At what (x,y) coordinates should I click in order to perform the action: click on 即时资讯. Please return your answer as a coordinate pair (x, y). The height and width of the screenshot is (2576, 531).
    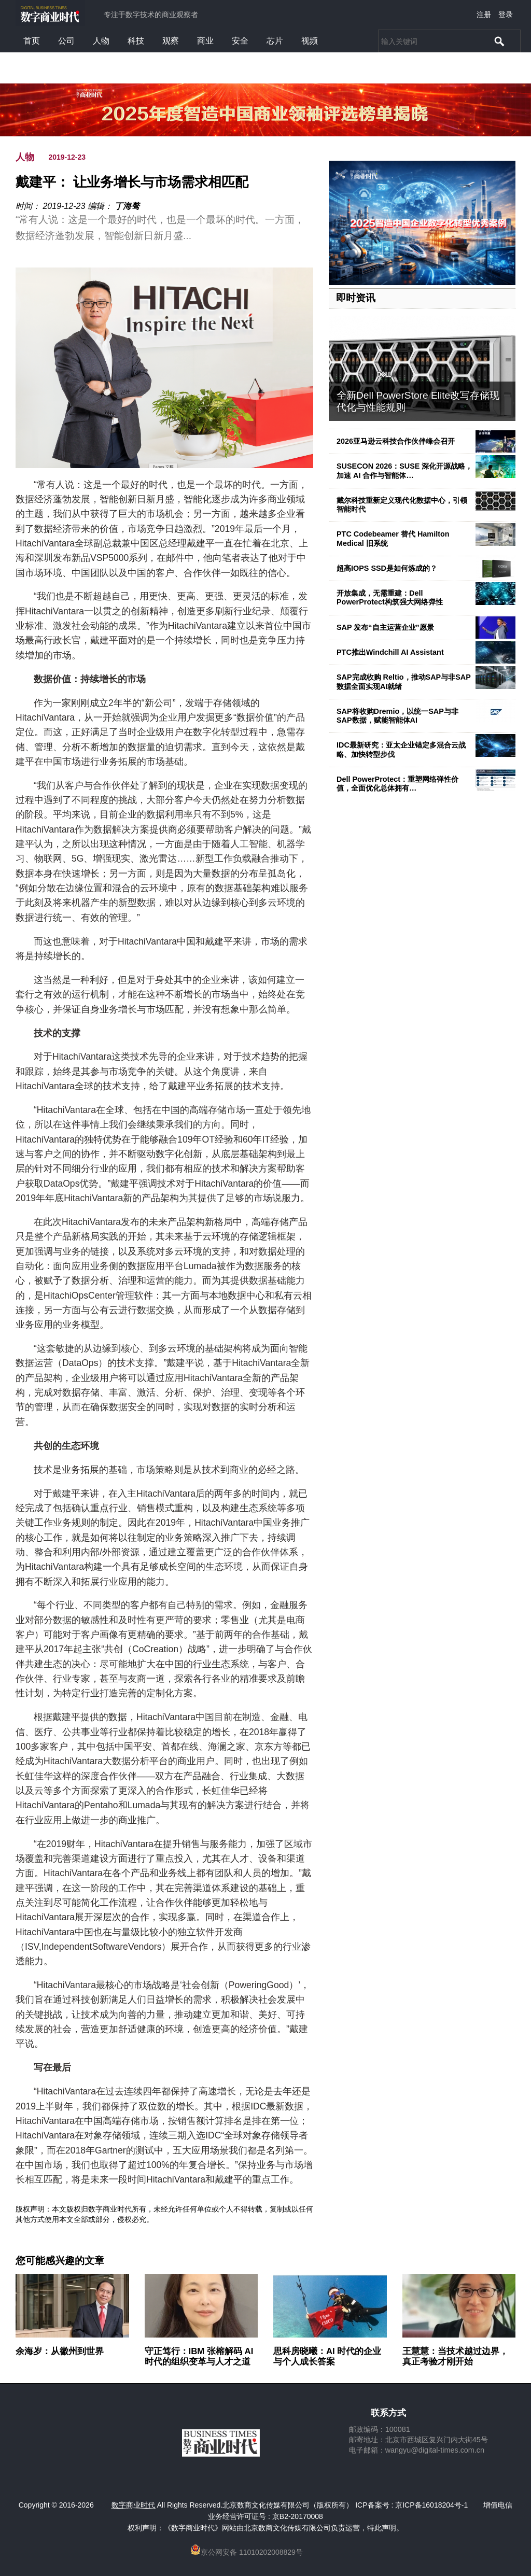
    Looking at the image, I should click on (355, 297).